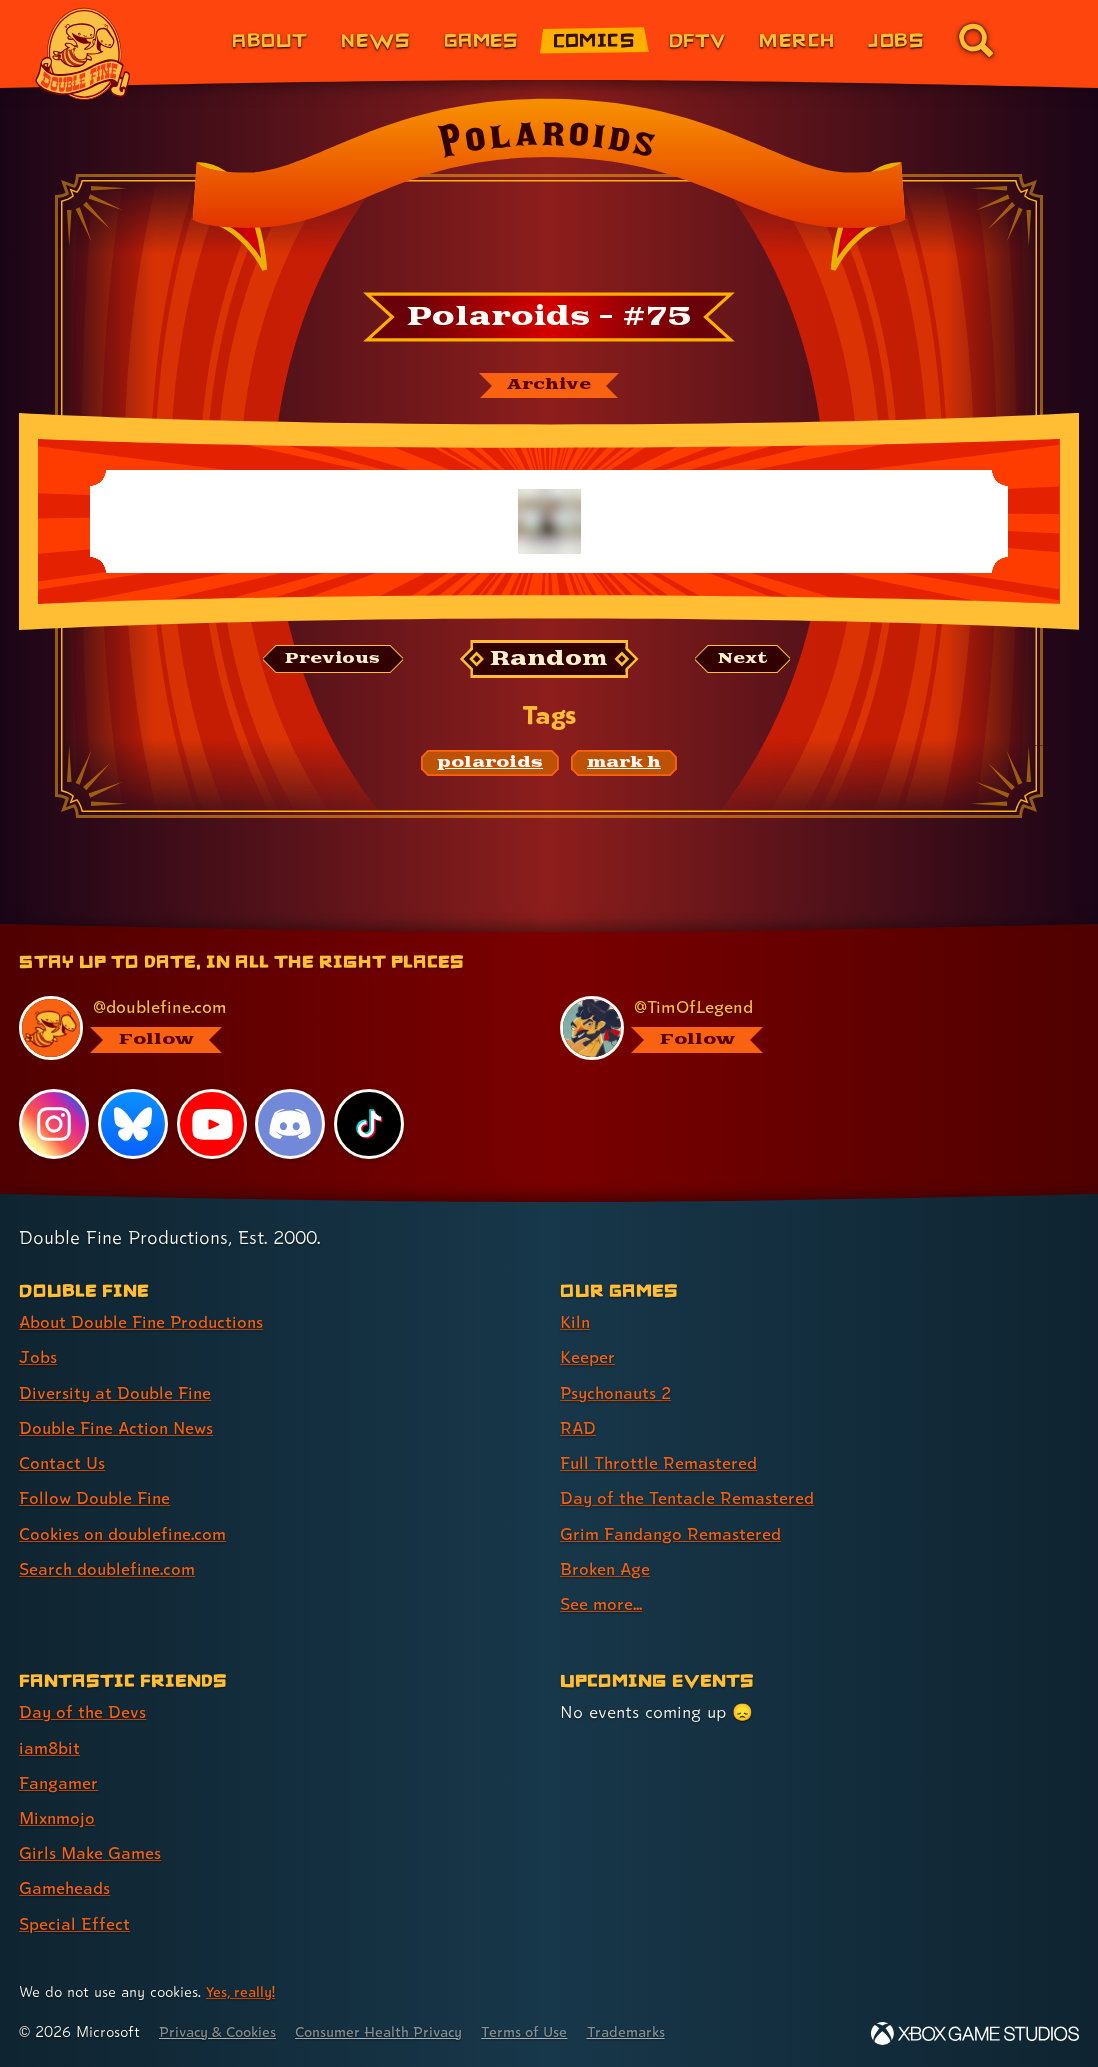 This screenshot has width=1098, height=2067. What do you see at coordinates (601, 1603) in the screenshot?
I see `See more... [See more... (link 9 of 9 )]` at bounding box center [601, 1603].